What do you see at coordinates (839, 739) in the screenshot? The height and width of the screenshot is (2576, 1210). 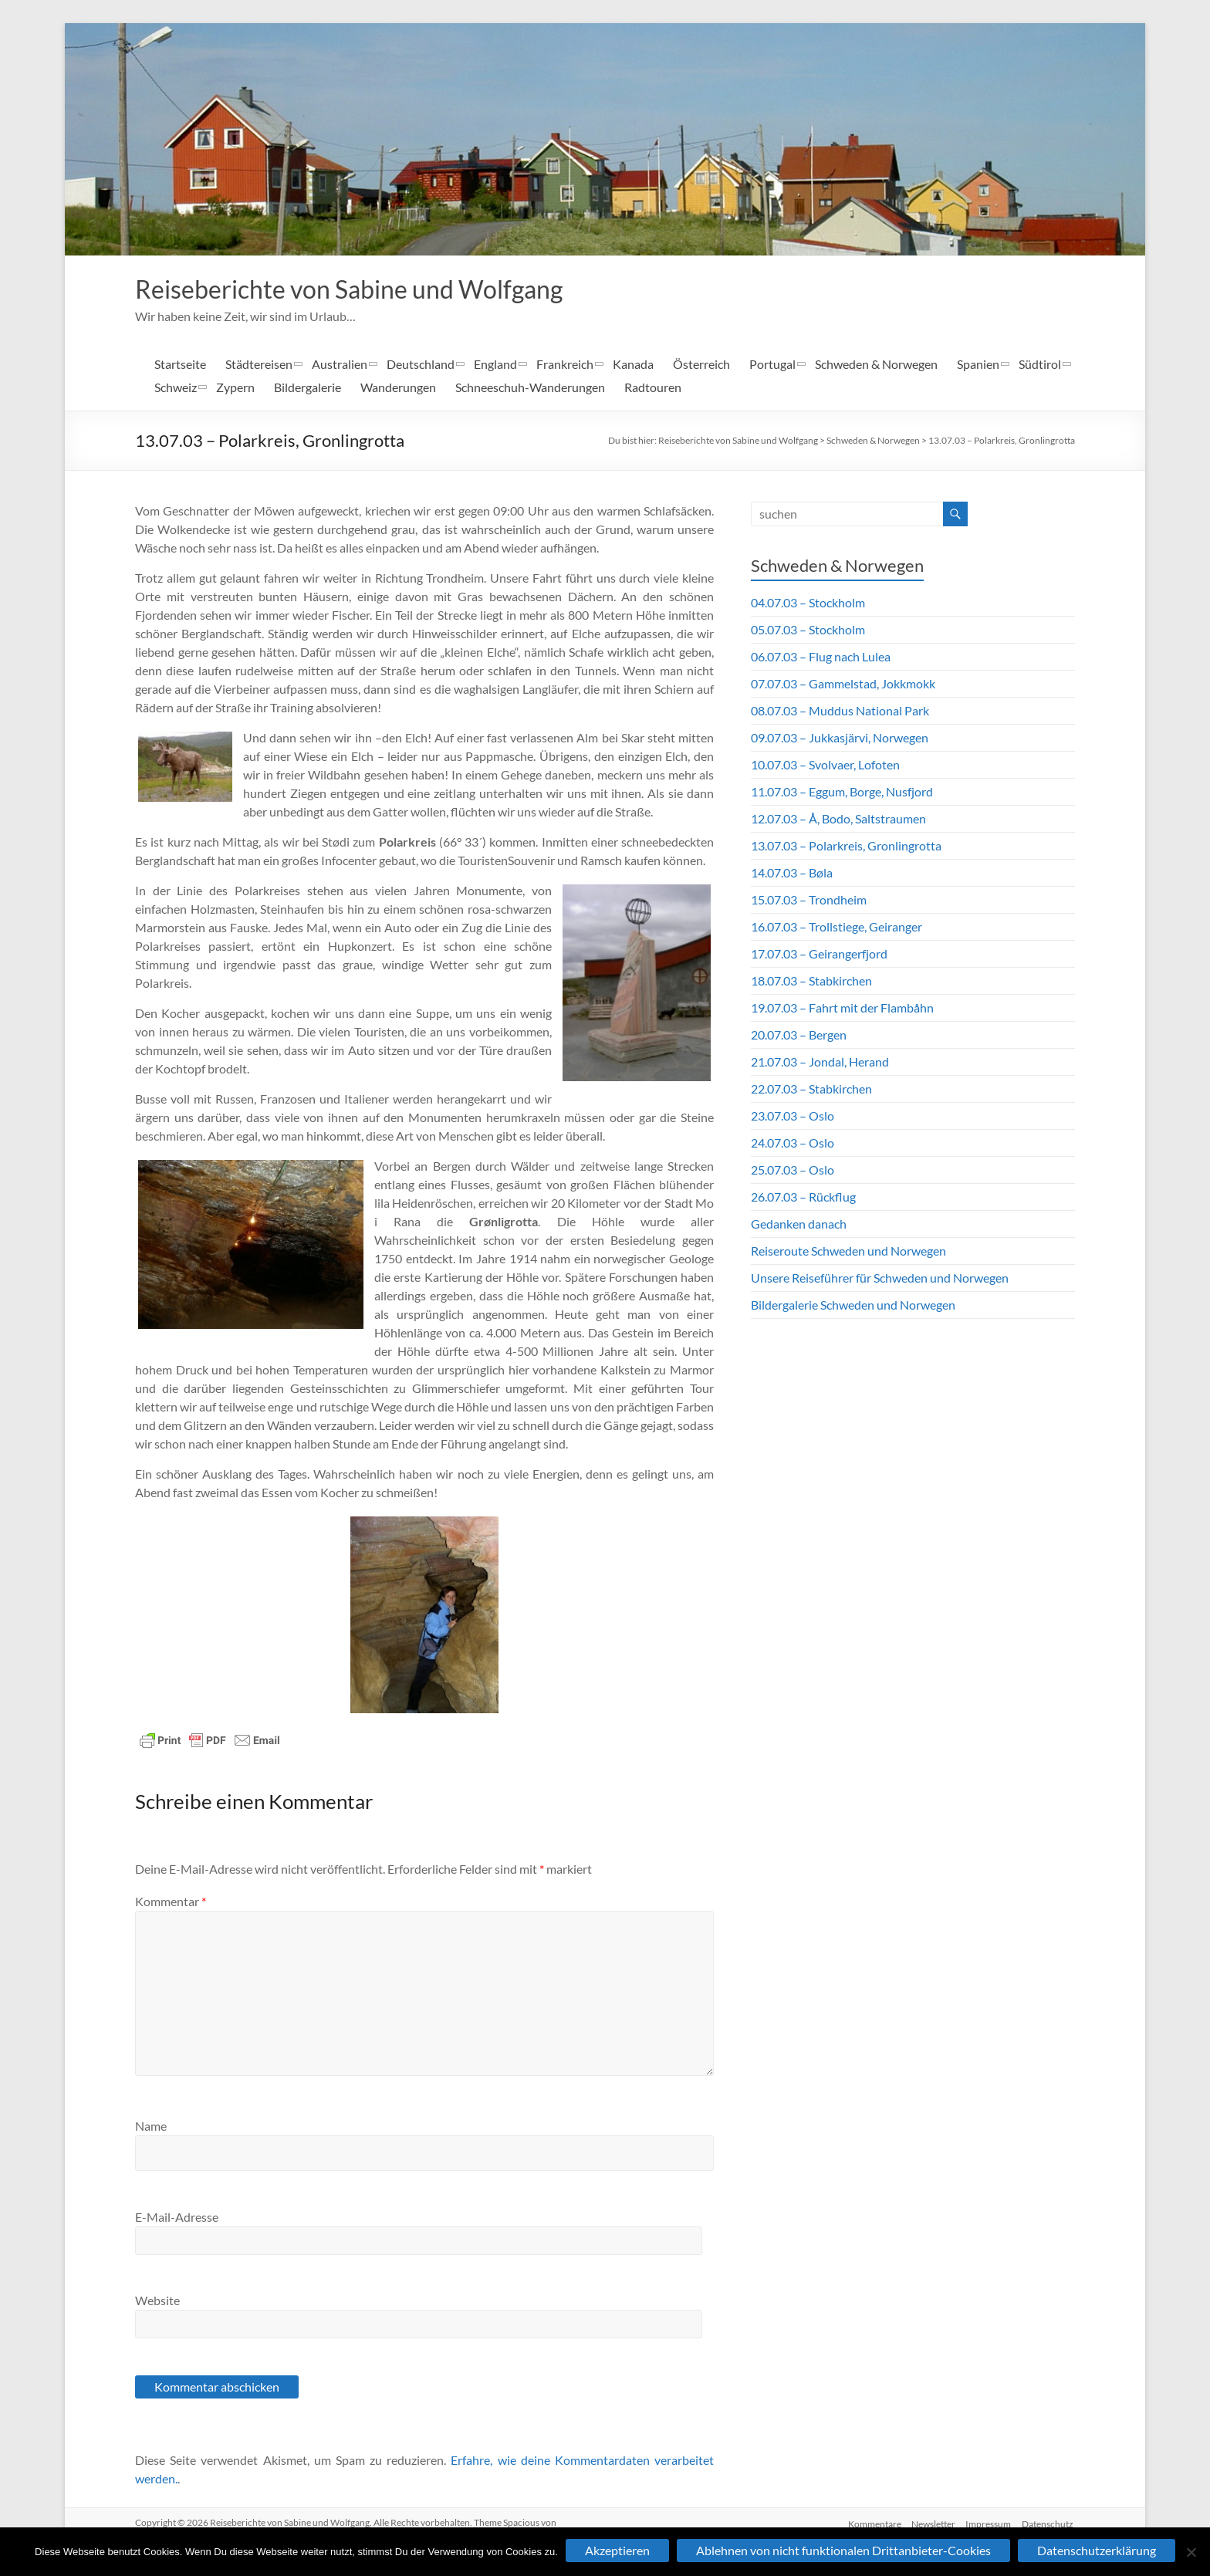 I see `09.07.03 – Jukkasjärvi, Norwegen` at bounding box center [839, 739].